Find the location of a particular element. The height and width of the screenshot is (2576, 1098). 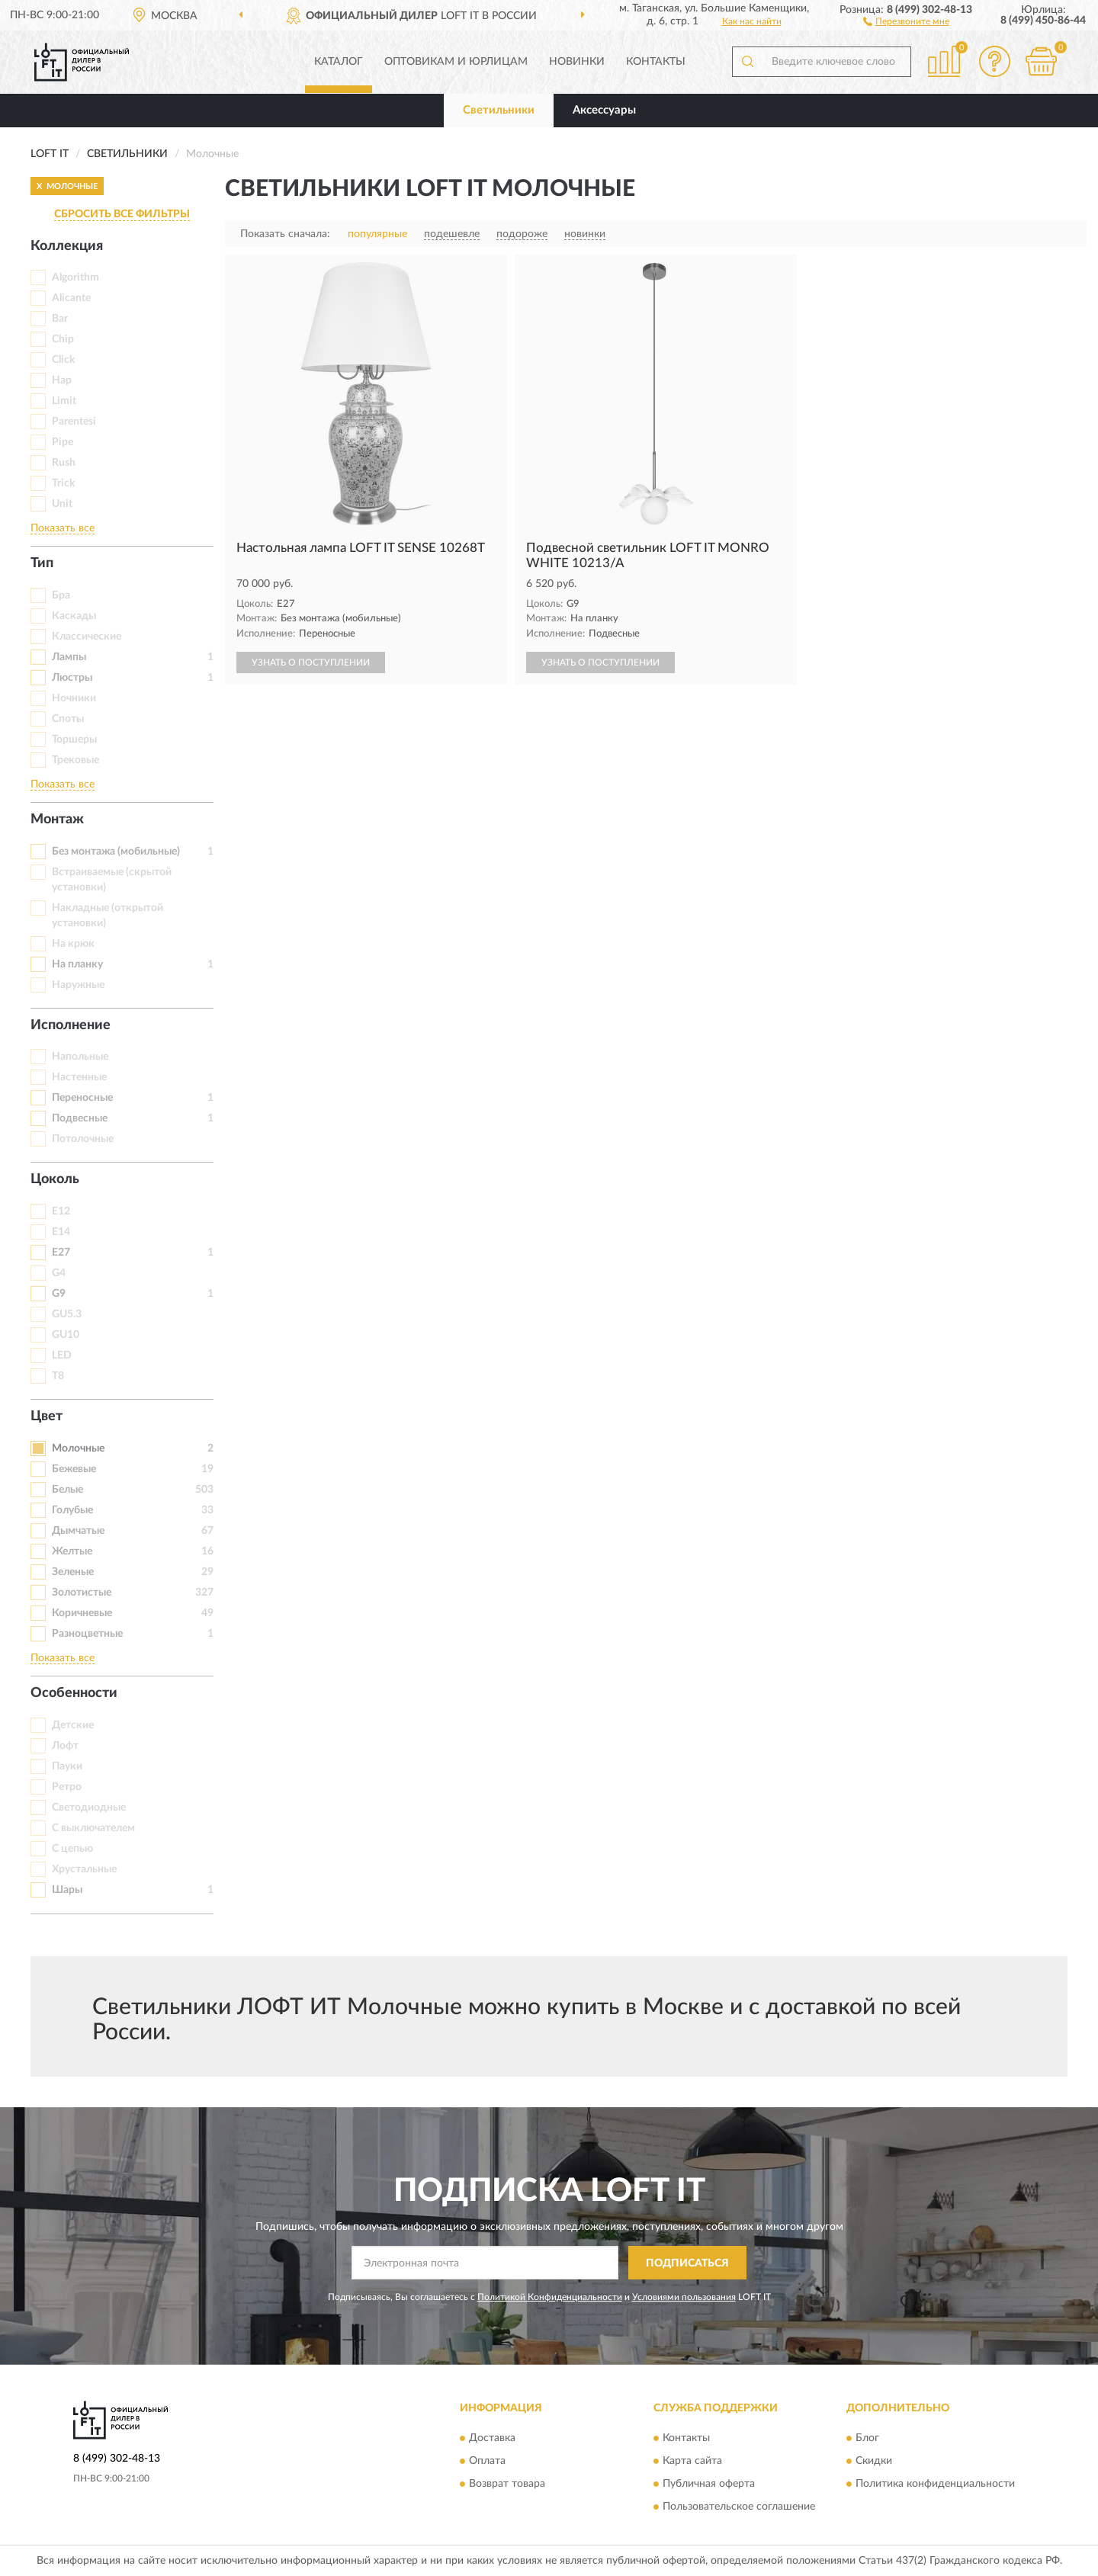

Каскады is located at coordinates (74, 616).